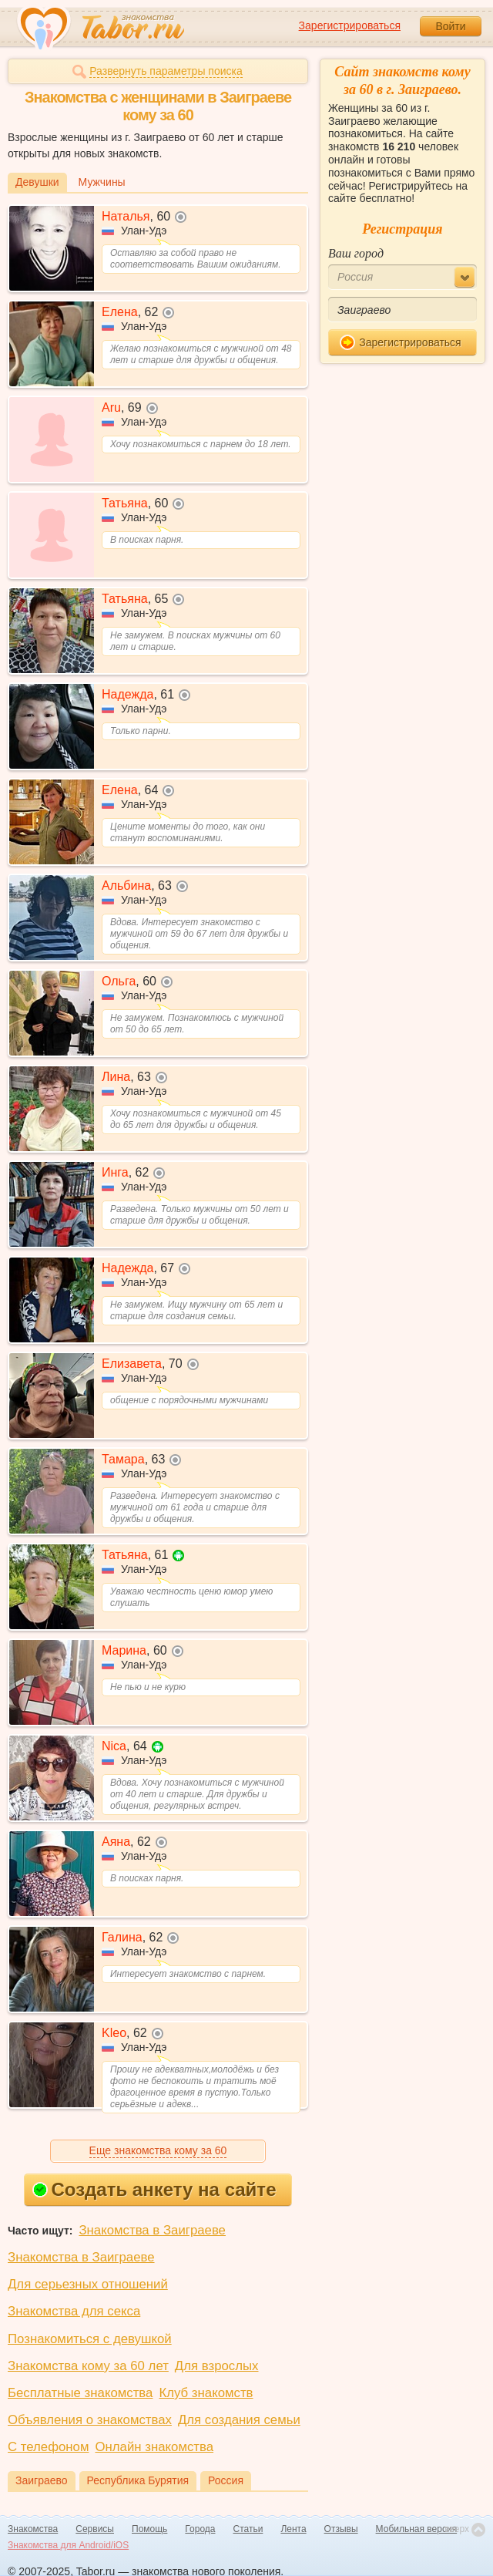 This screenshot has height=2576, width=493. I want to click on Знакомства для Android/iOS, so click(68, 2545).